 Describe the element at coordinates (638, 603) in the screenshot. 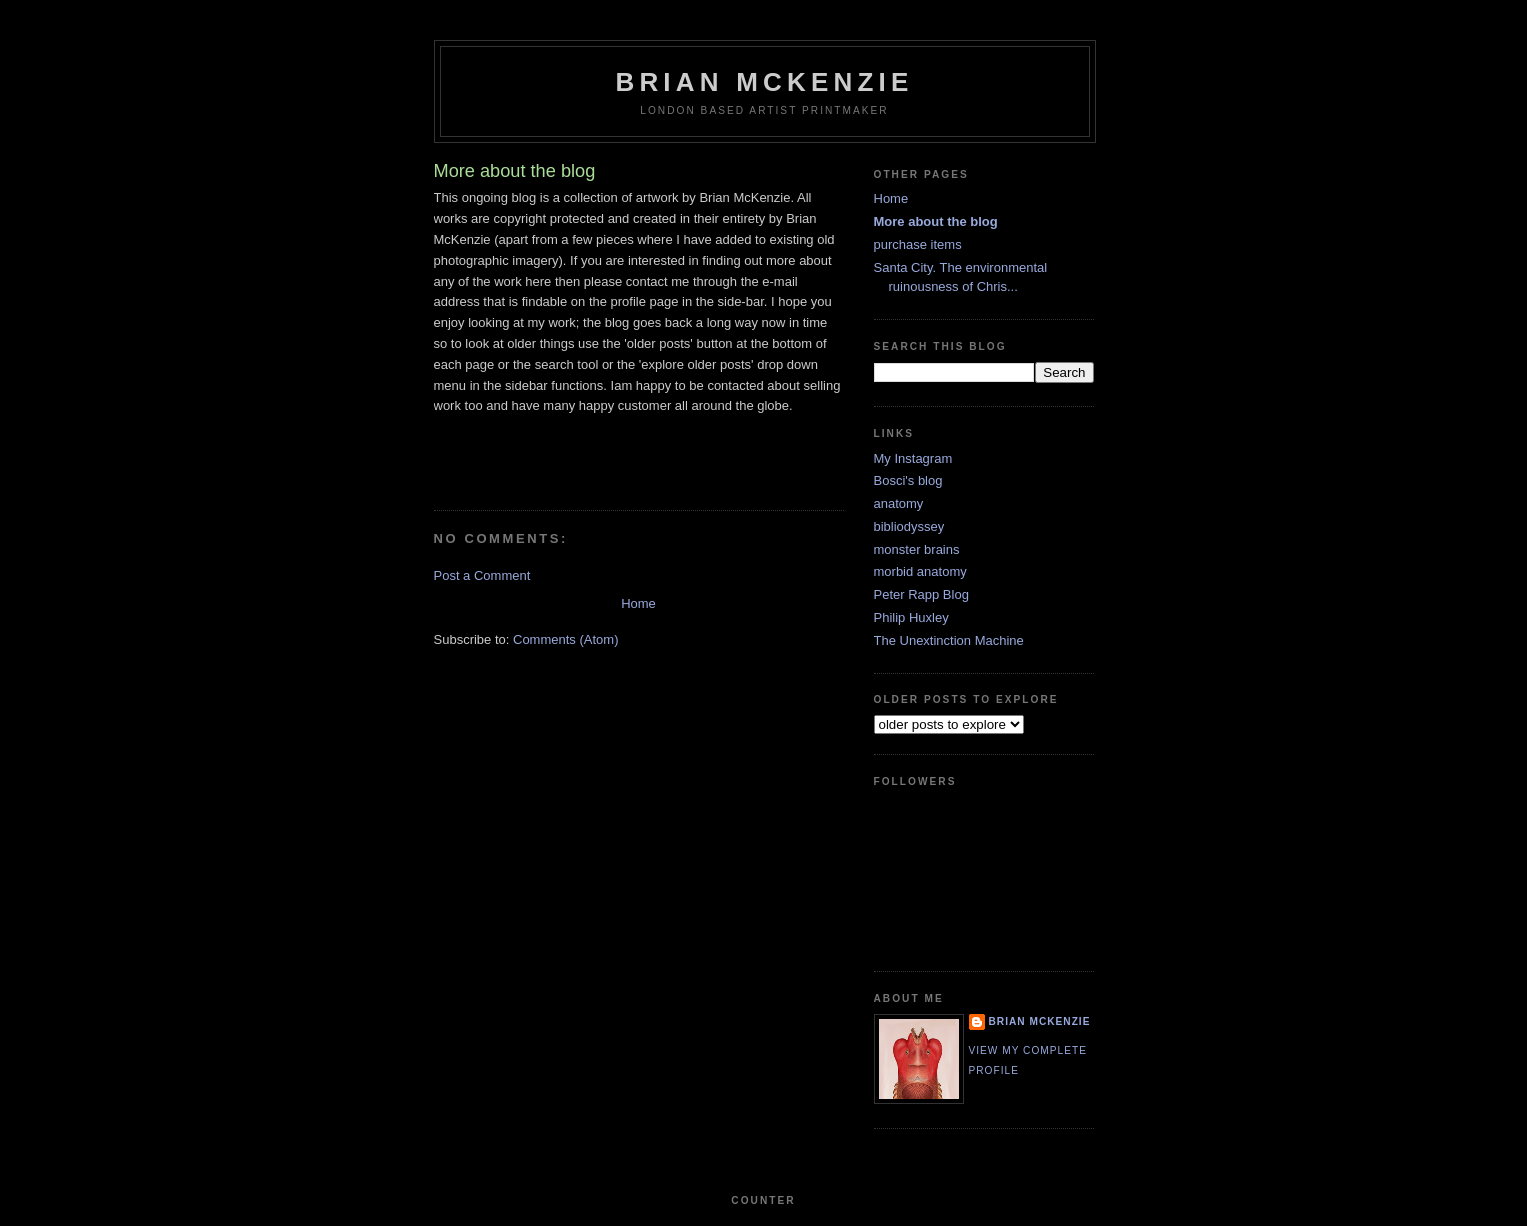

I see `Home` at that location.